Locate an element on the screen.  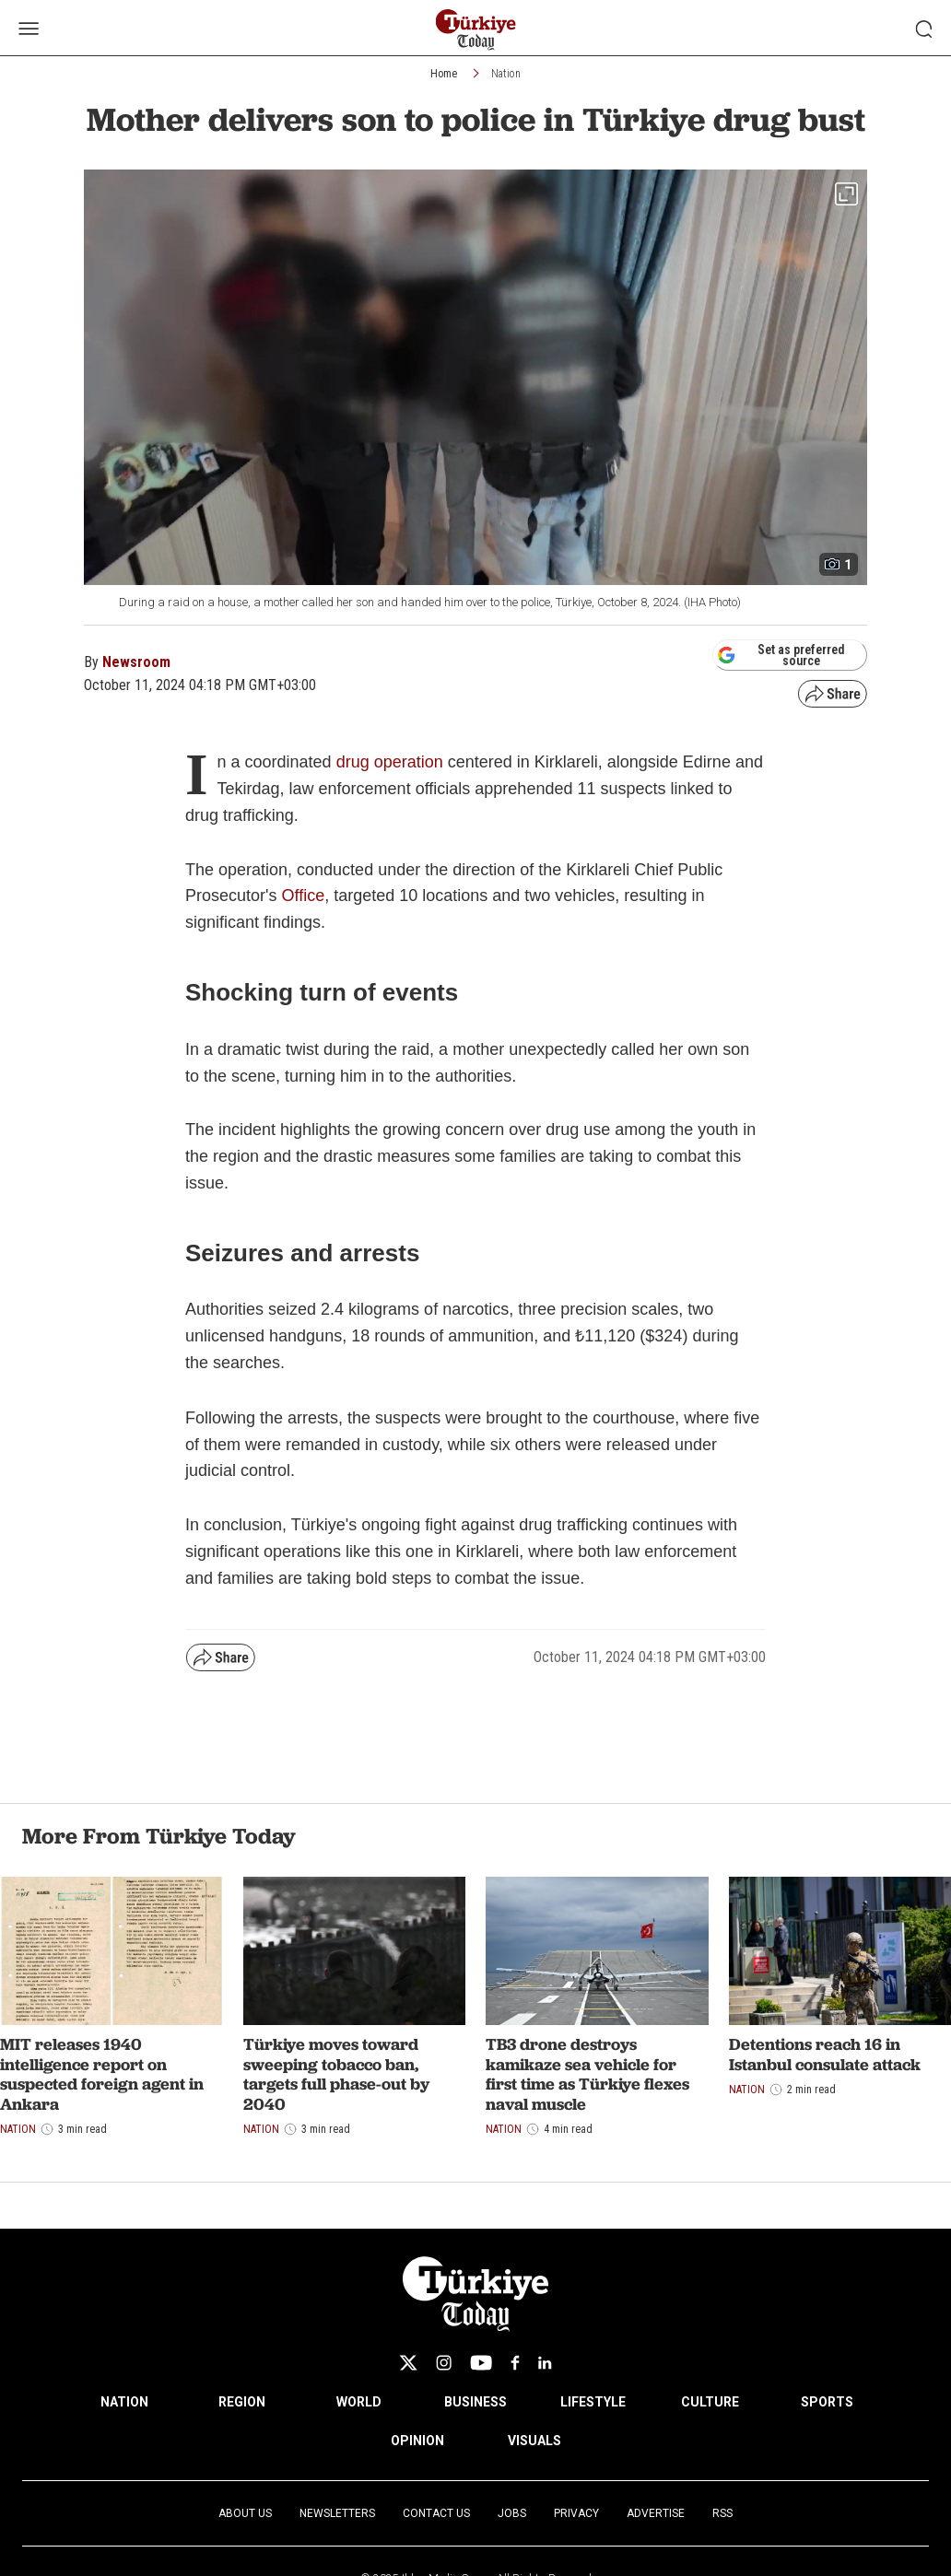
REGION is located at coordinates (241, 2401).